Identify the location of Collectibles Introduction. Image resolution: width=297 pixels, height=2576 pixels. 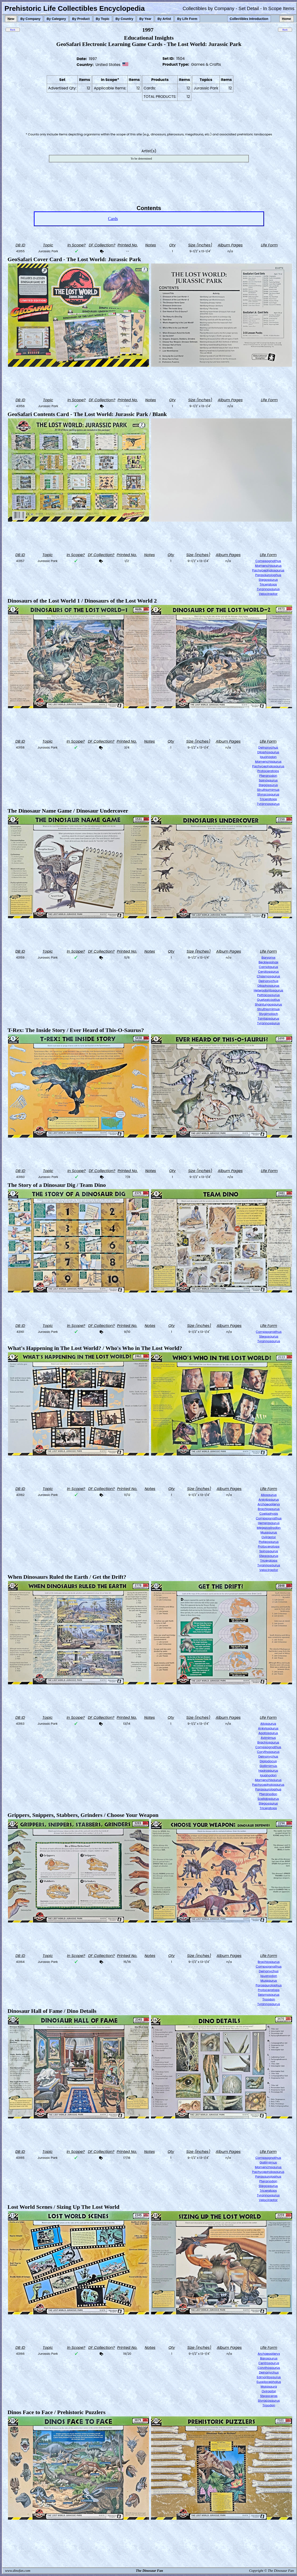
(249, 19).